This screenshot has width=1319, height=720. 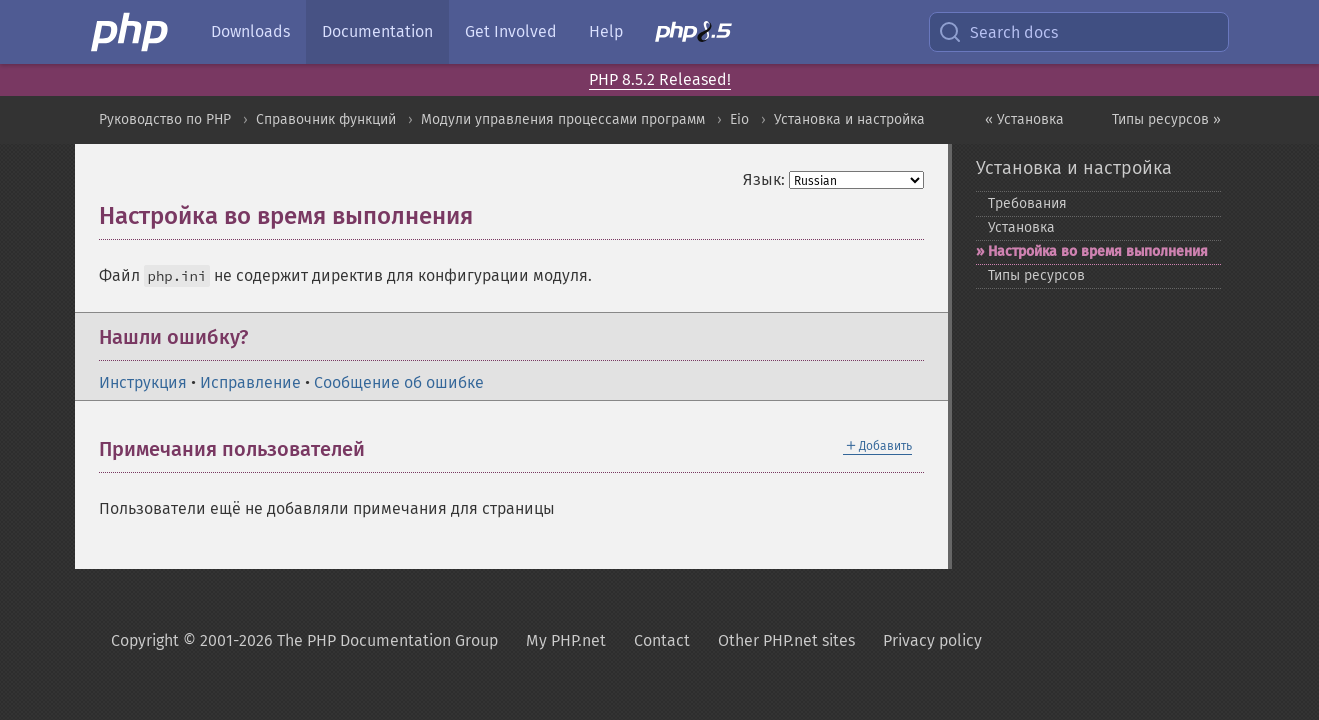 I want to click on Get Involved, so click(x=511, y=31).